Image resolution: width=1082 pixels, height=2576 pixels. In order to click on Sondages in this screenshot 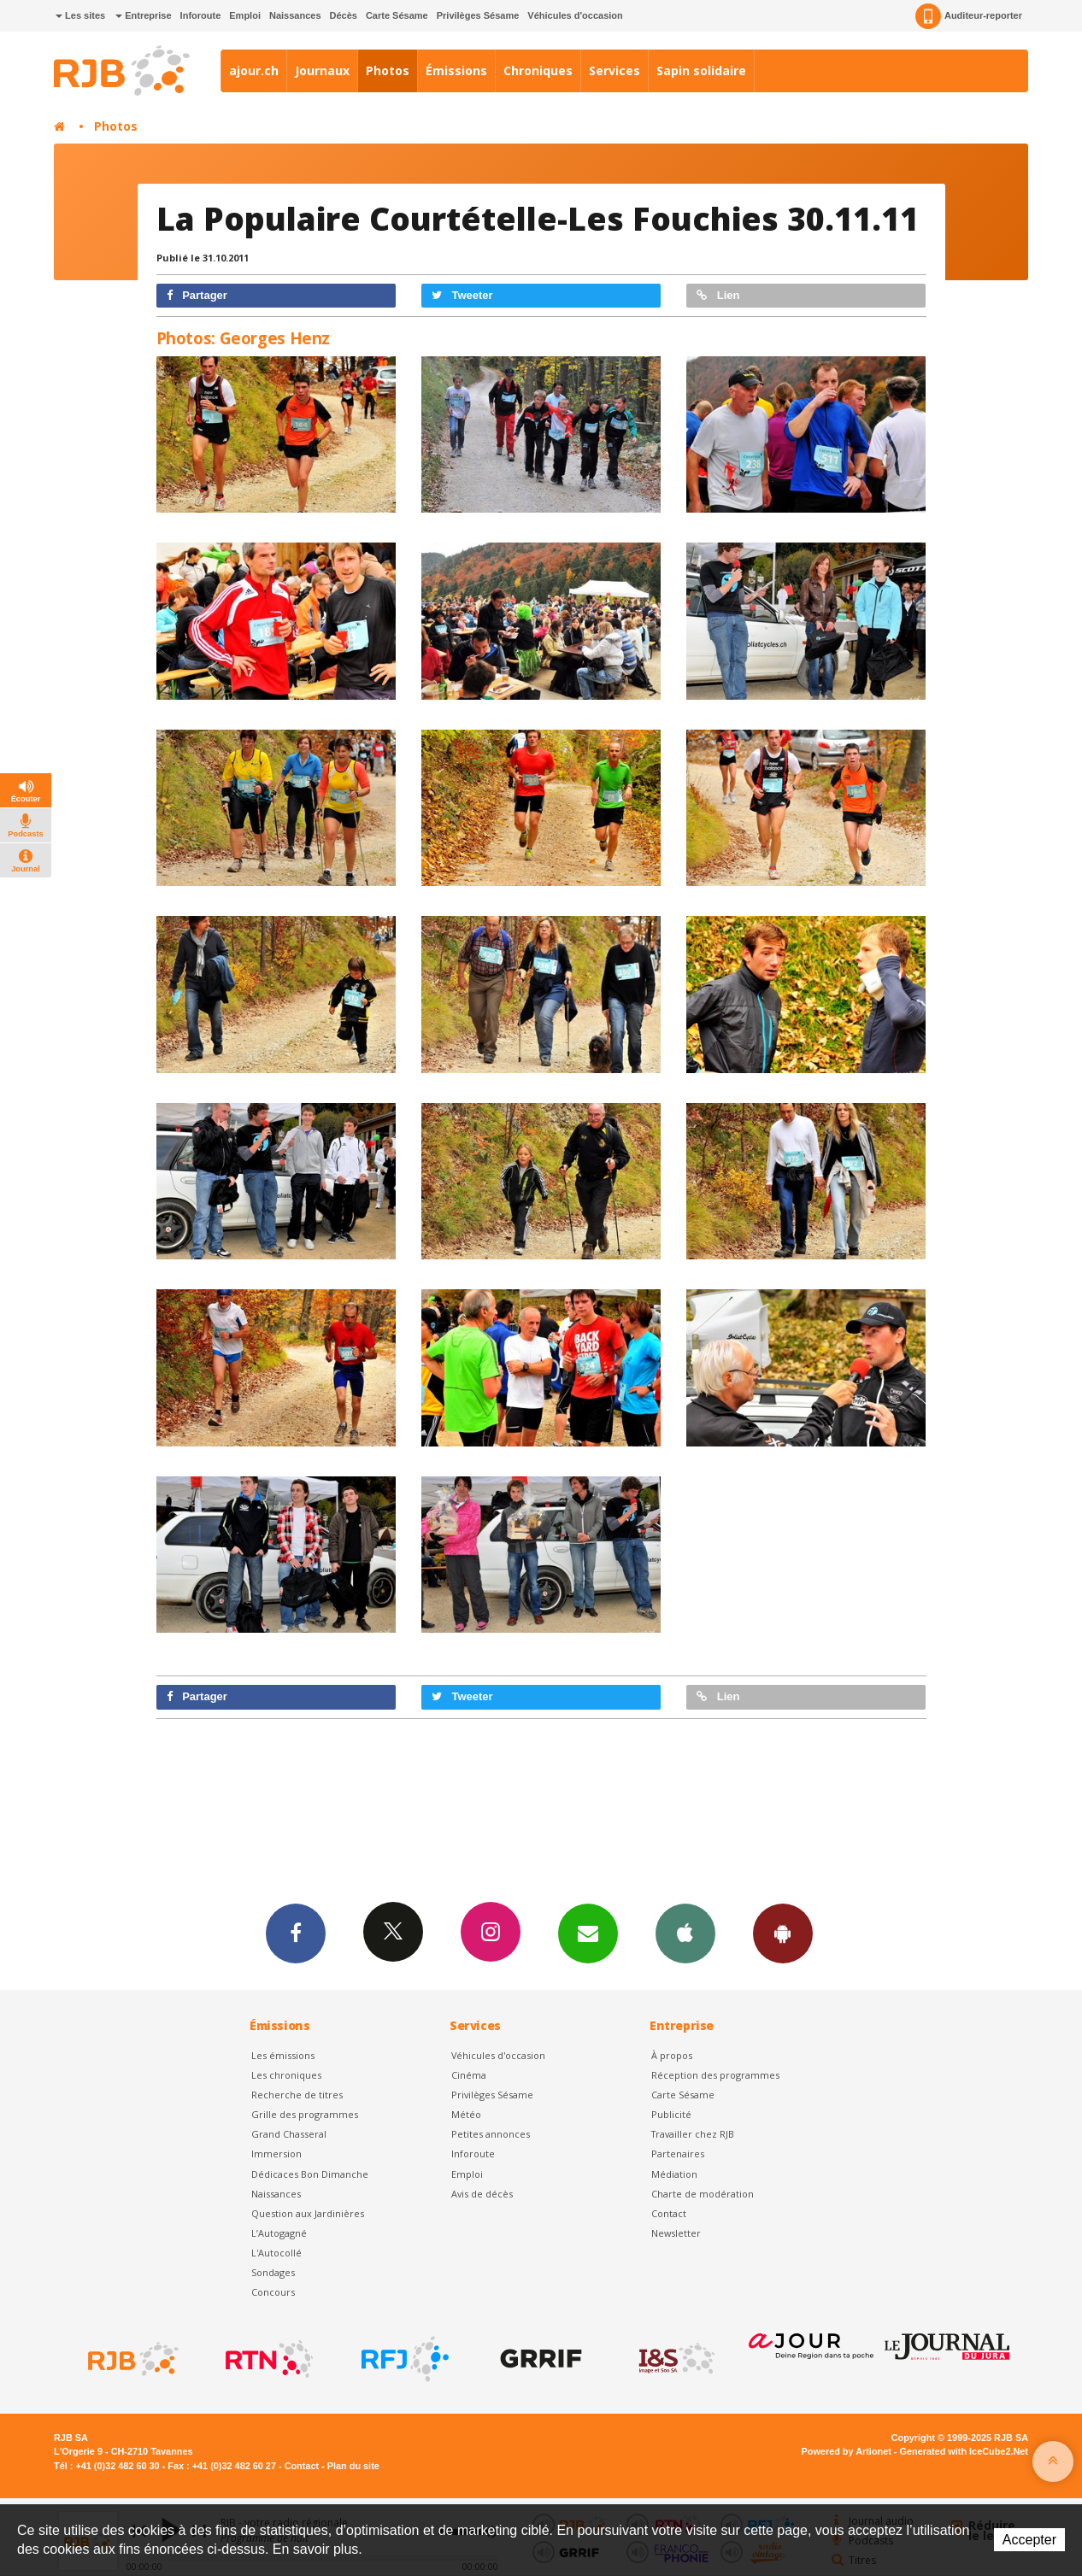, I will do `click(273, 2272)`.